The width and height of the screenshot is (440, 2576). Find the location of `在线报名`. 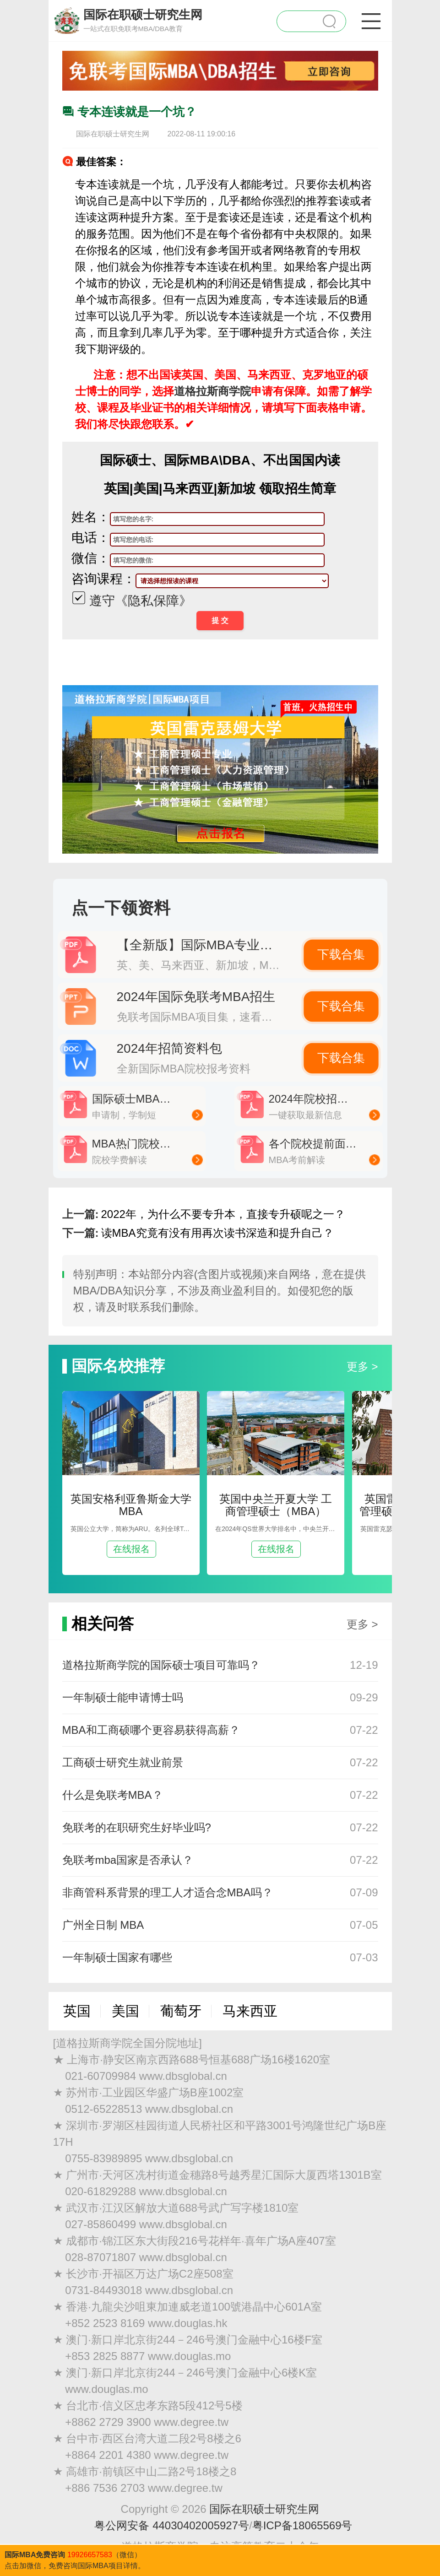

在线报名 is located at coordinates (131, 1549).